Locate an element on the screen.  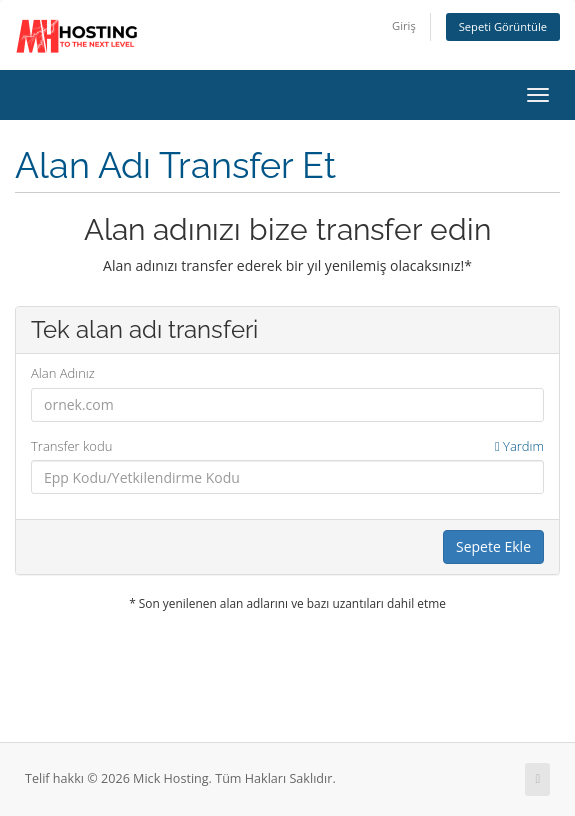
Sepeti Görüntüle is located at coordinates (503, 26).